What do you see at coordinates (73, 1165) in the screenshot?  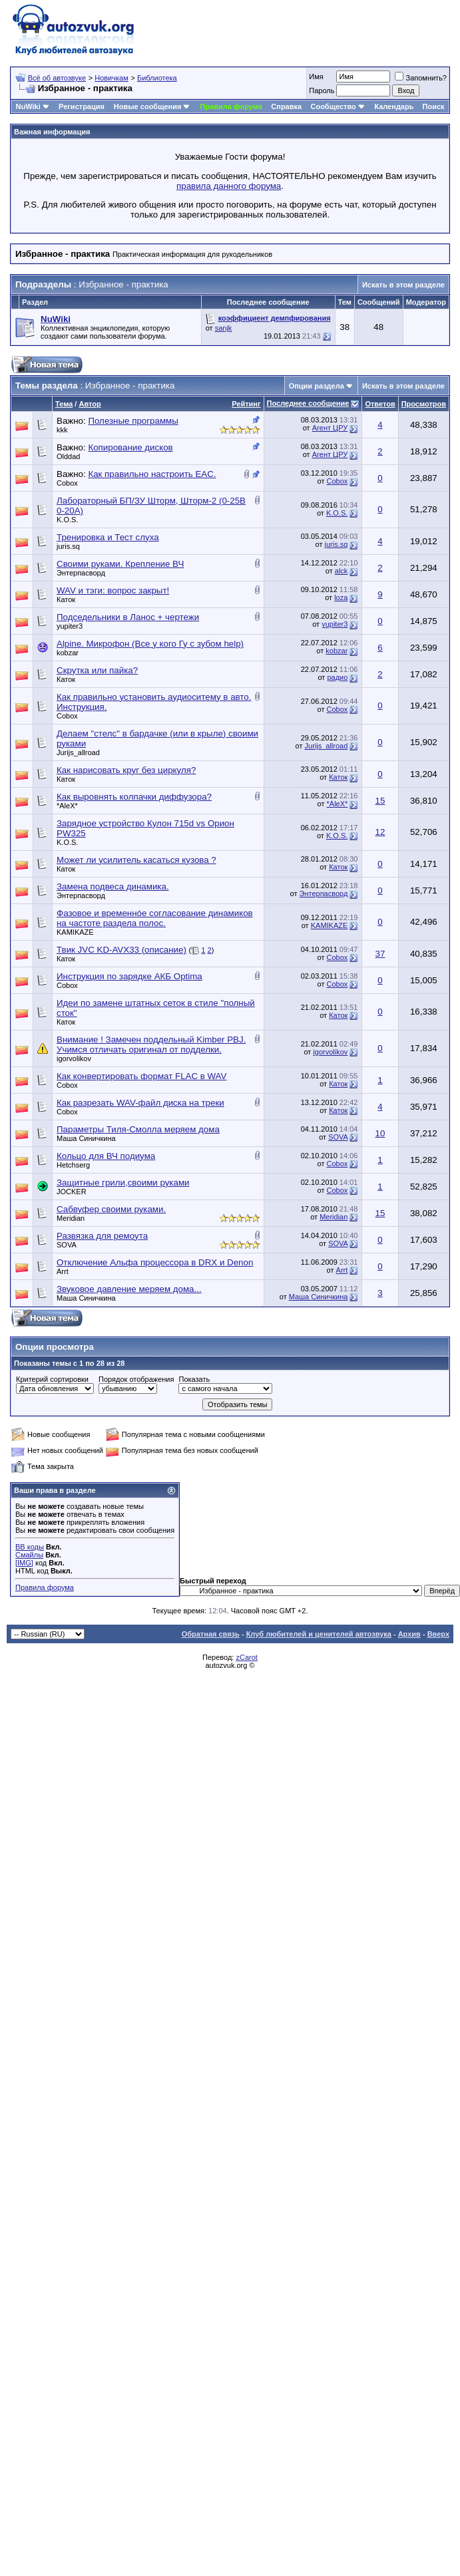 I see `Hetchserg` at bounding box center [73, 1165].